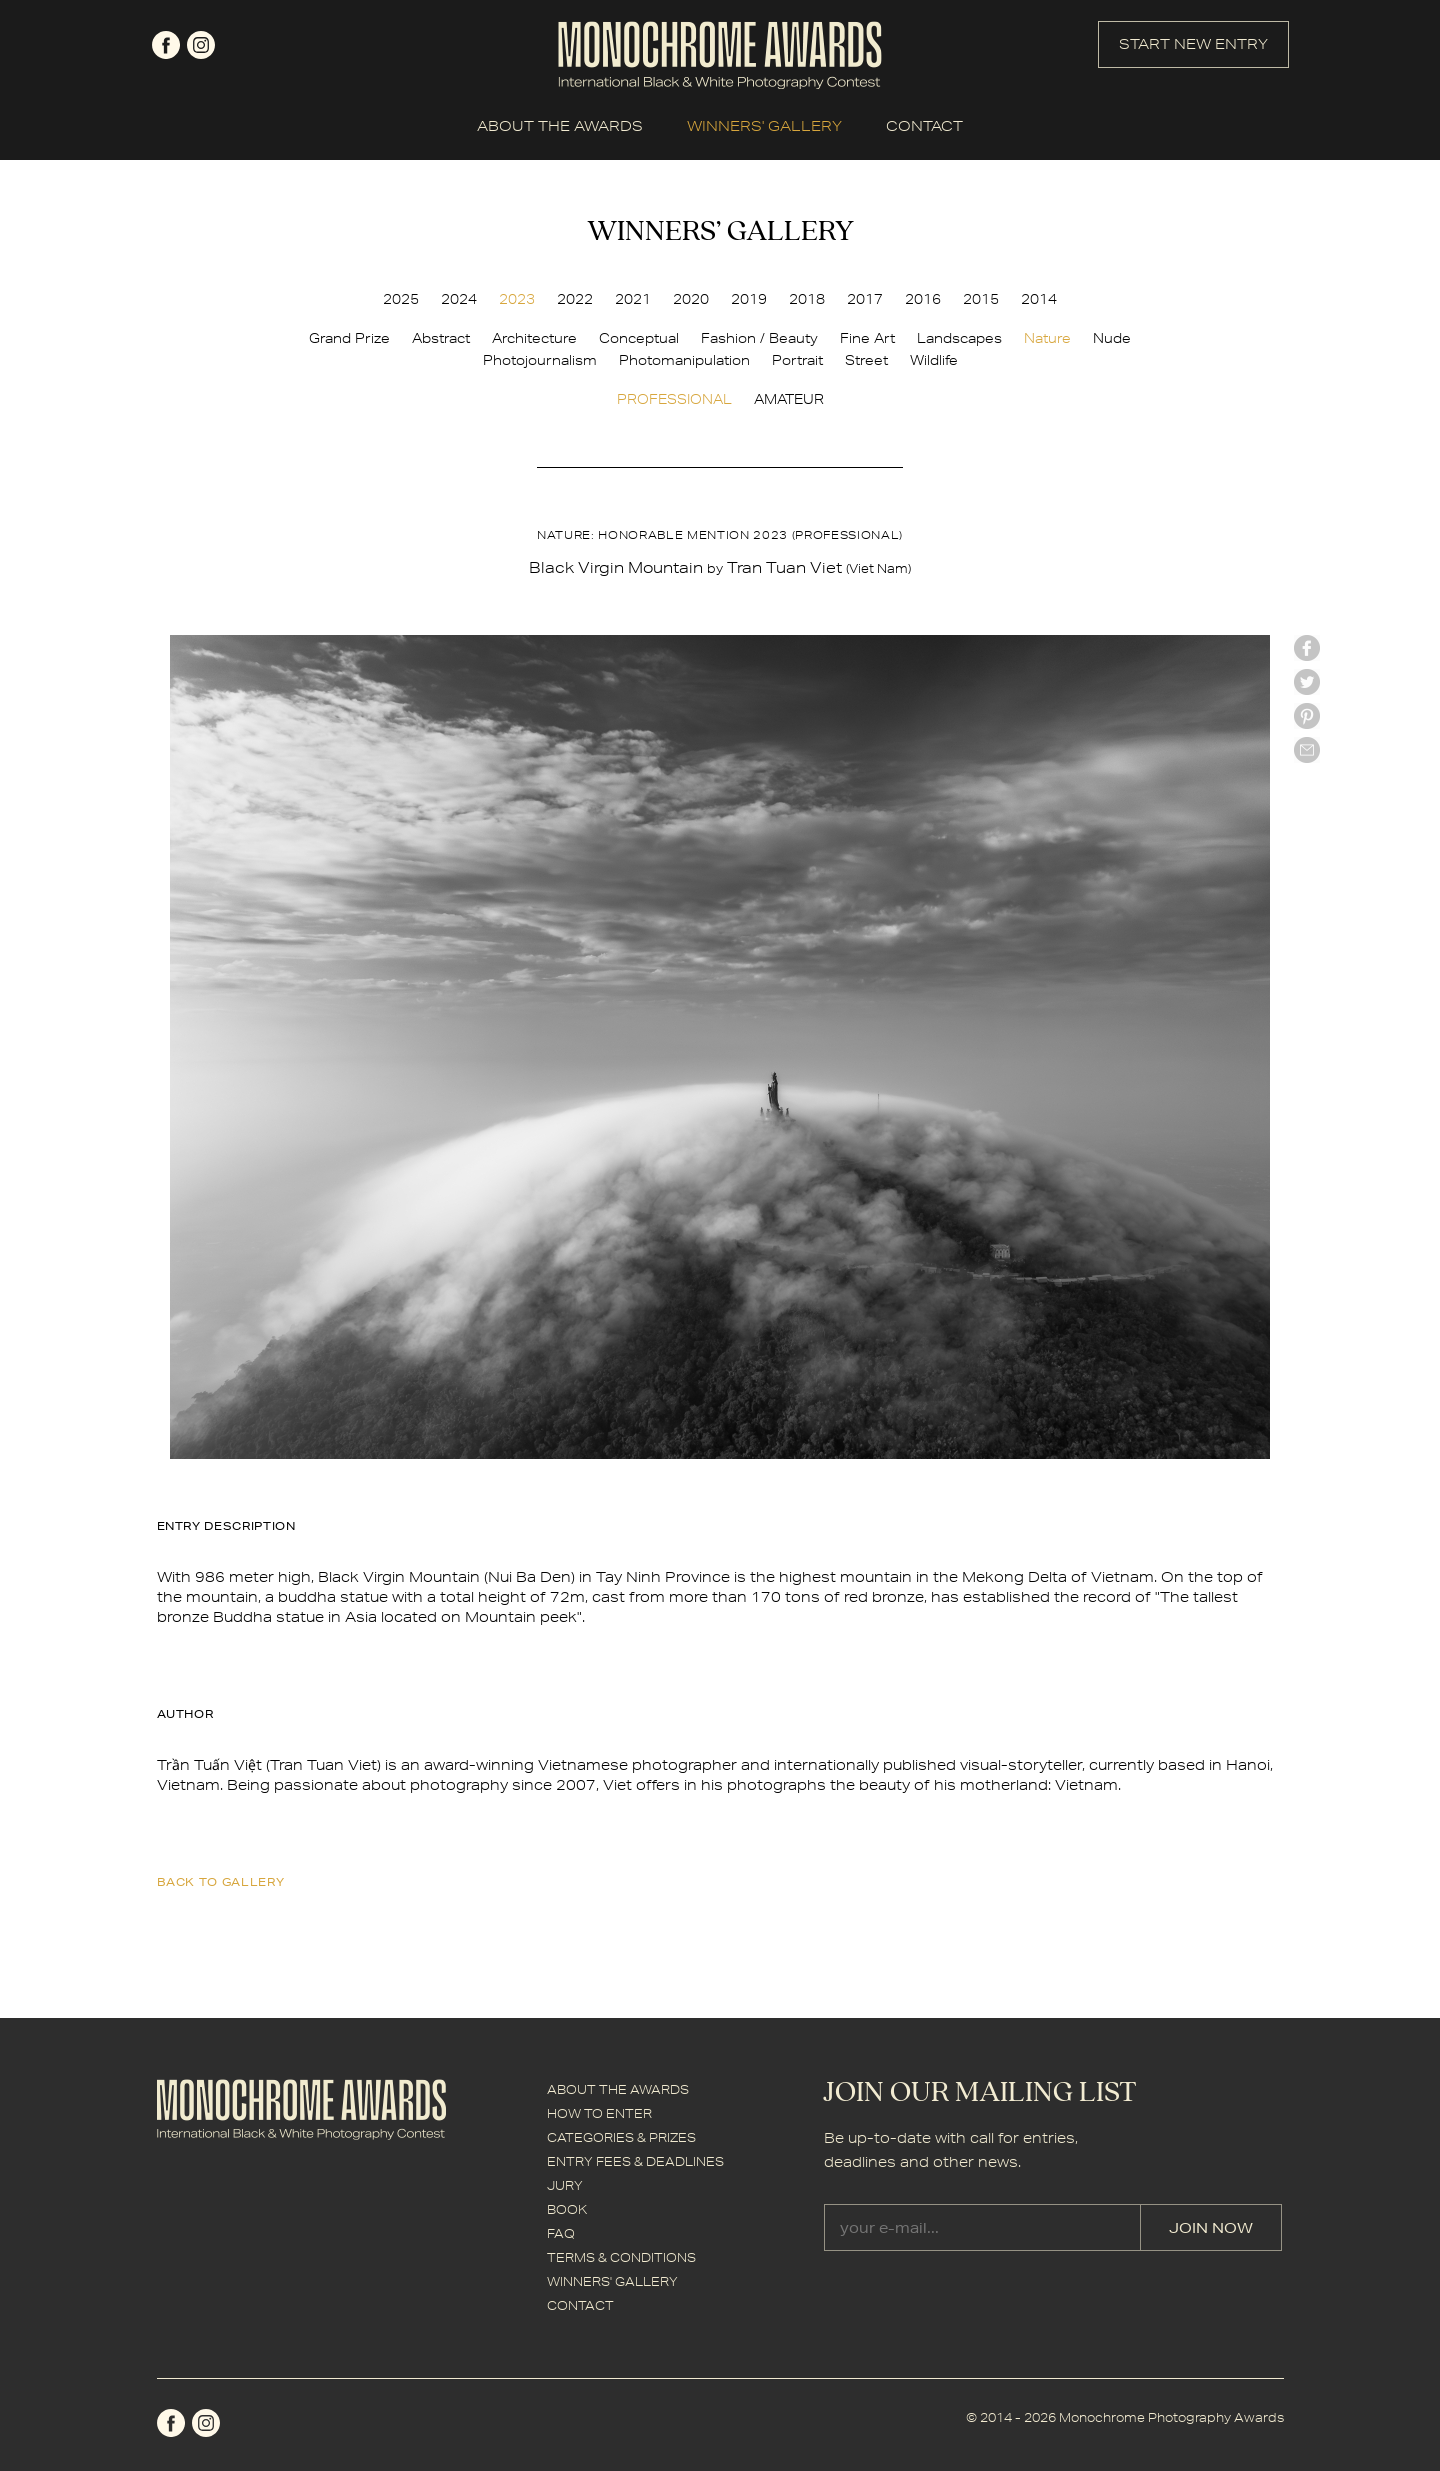  I want to click on AMATEUR, so click(789, 399).